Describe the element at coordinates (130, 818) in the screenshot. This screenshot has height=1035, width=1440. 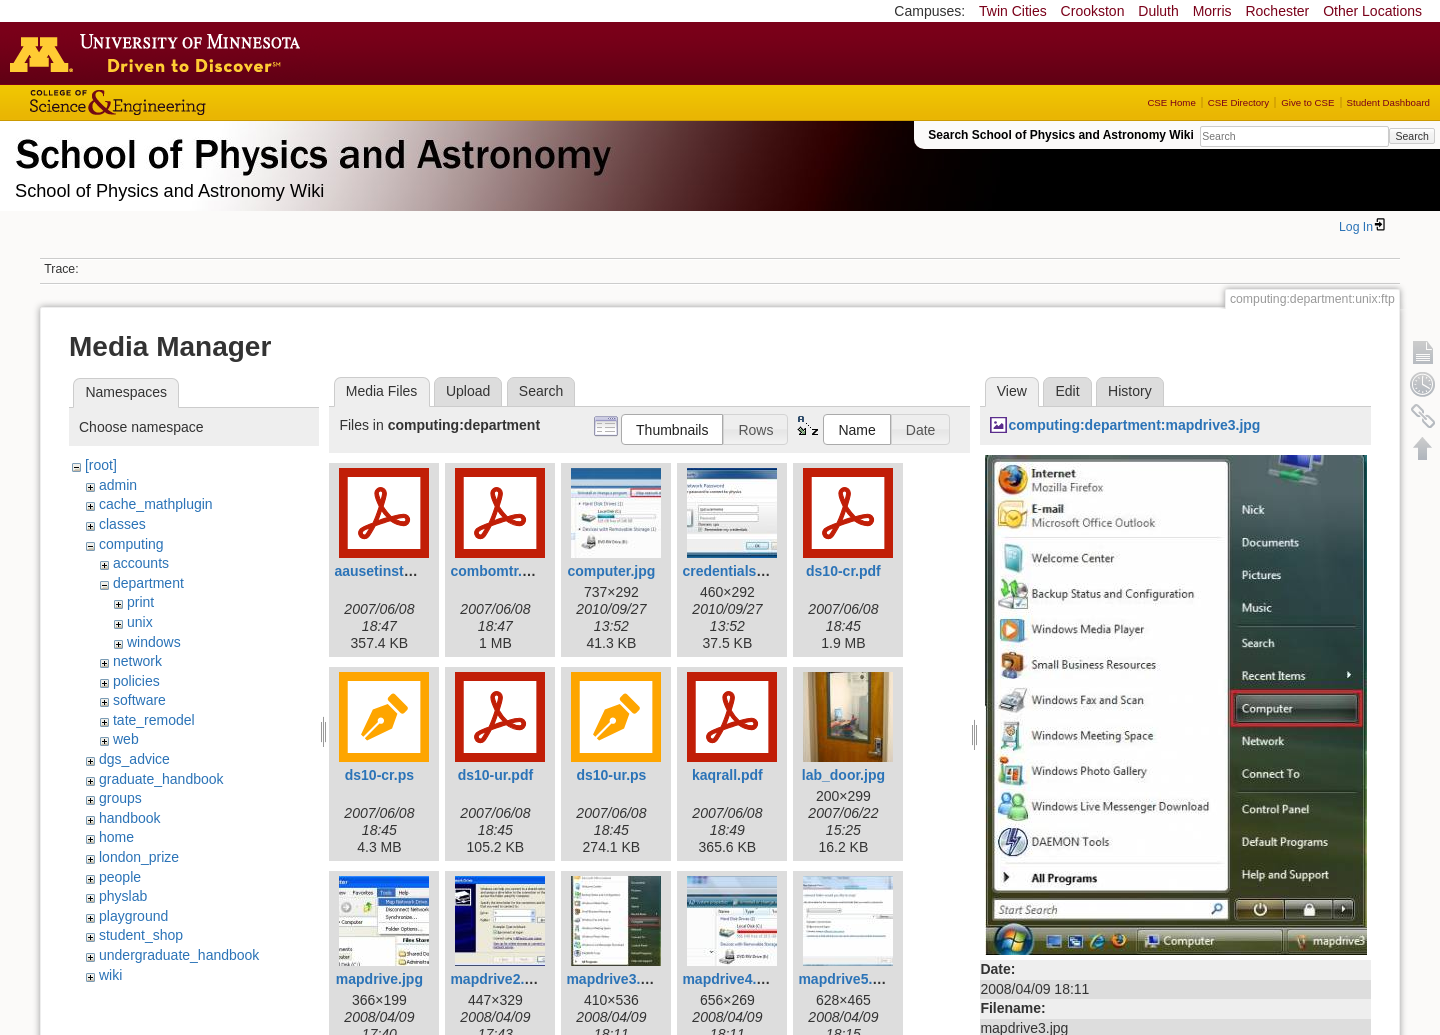
I see `handbook` at that location.